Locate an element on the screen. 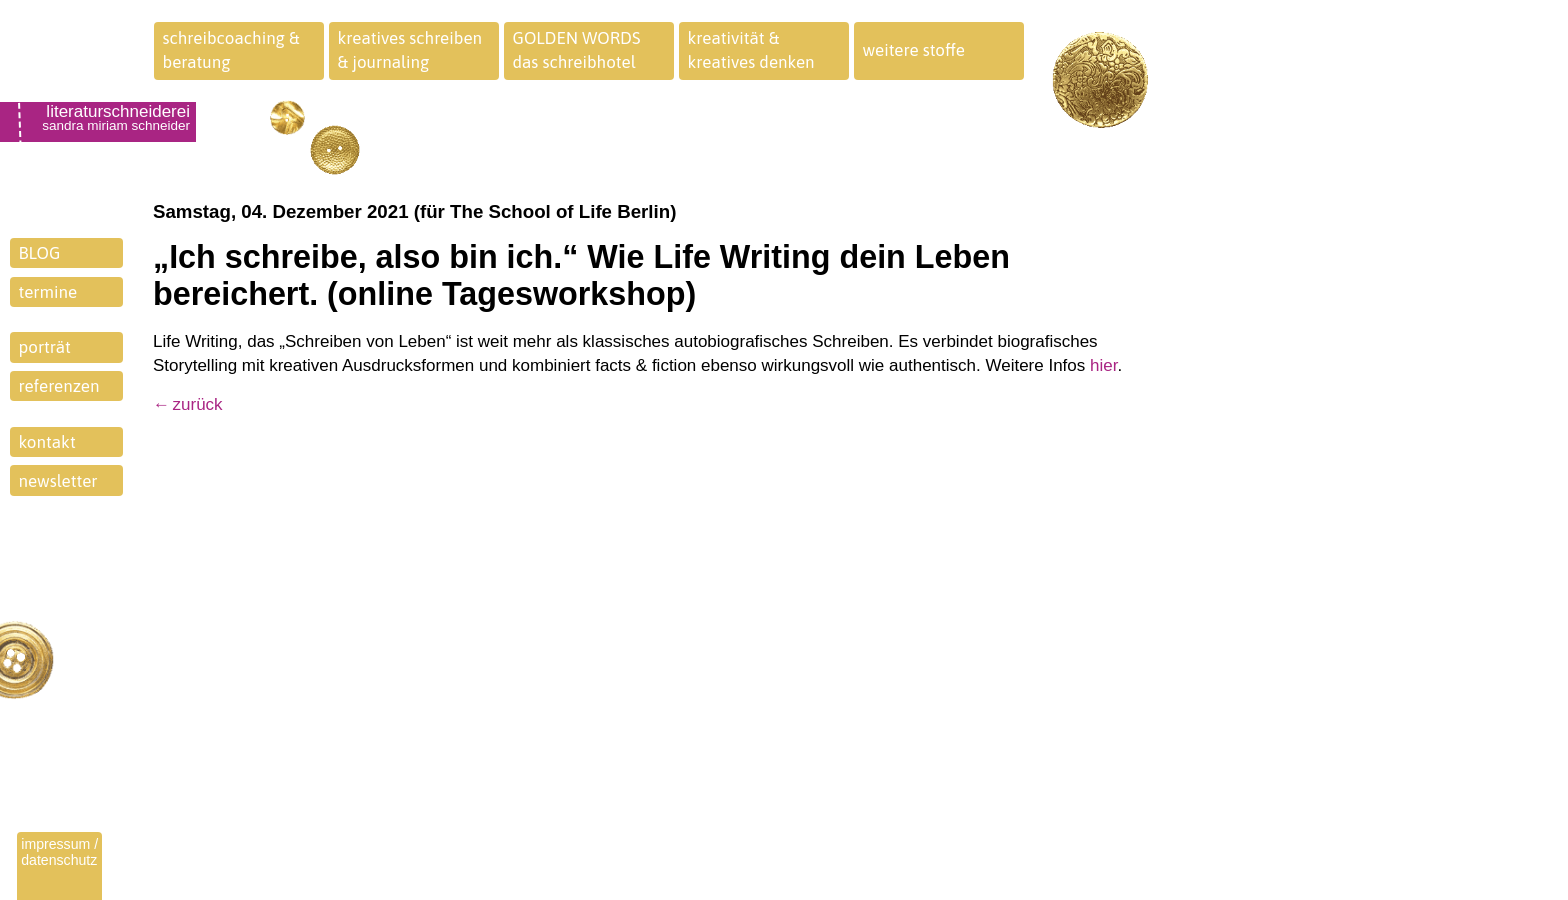 This screenshot has width=1568, height=900. BLOG is located at coordinates (40, 253).